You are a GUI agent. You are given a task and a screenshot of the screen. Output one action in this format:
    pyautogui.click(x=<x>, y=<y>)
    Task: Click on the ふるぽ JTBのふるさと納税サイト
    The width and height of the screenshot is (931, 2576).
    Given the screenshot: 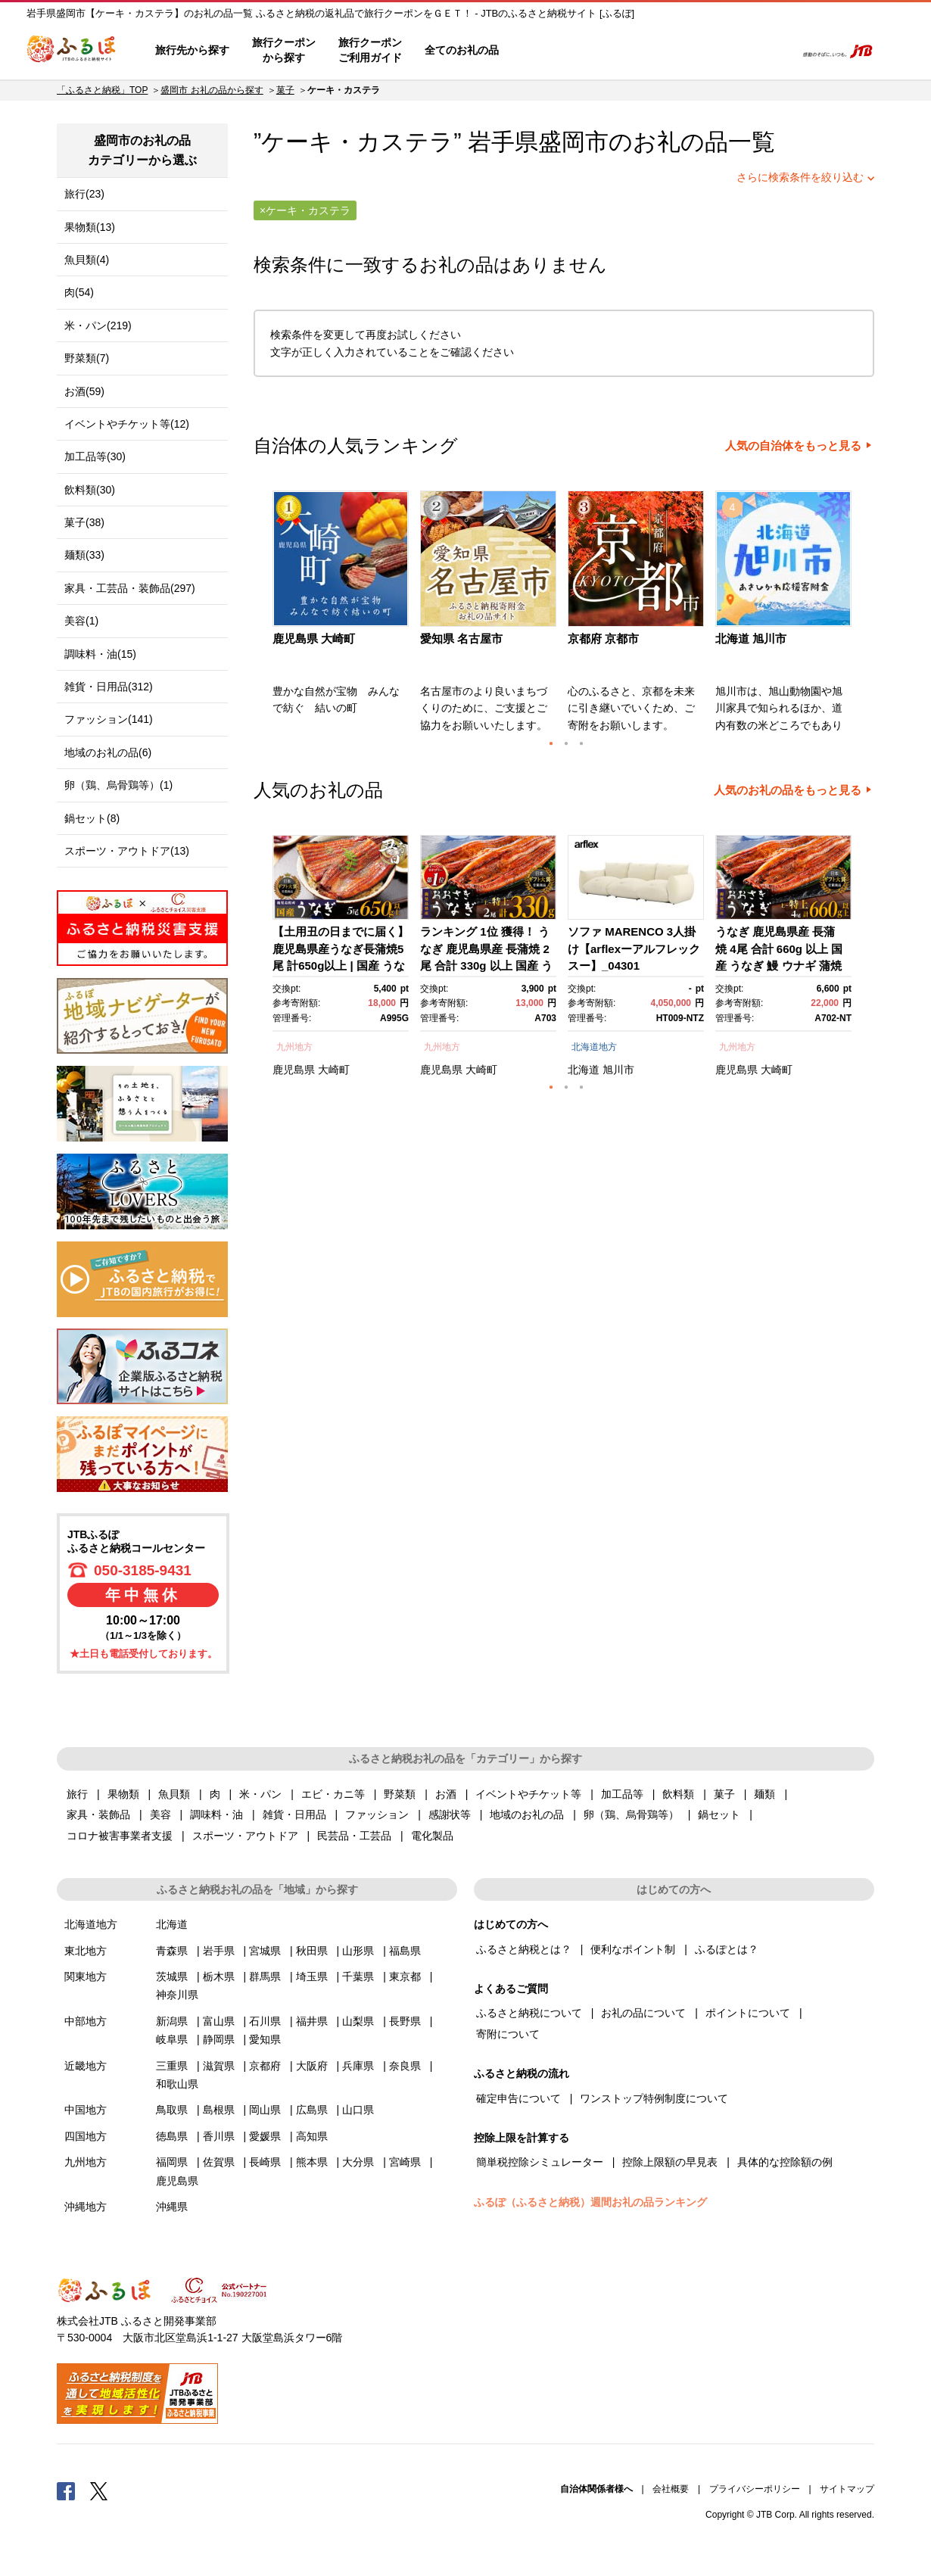 What is the action you would take?
    pyautogui.click(x=71, y=50)
    